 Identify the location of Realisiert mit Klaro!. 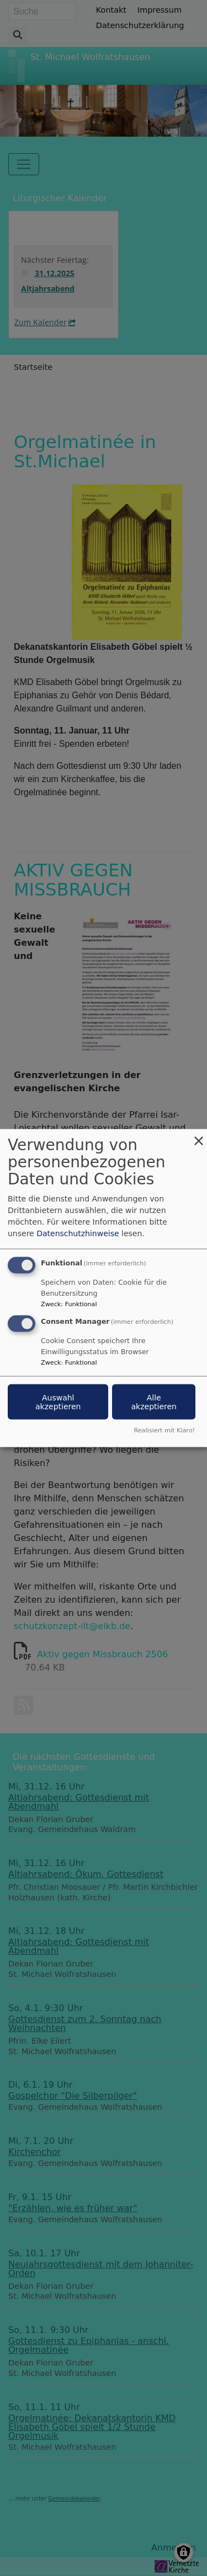
(164, 1429).